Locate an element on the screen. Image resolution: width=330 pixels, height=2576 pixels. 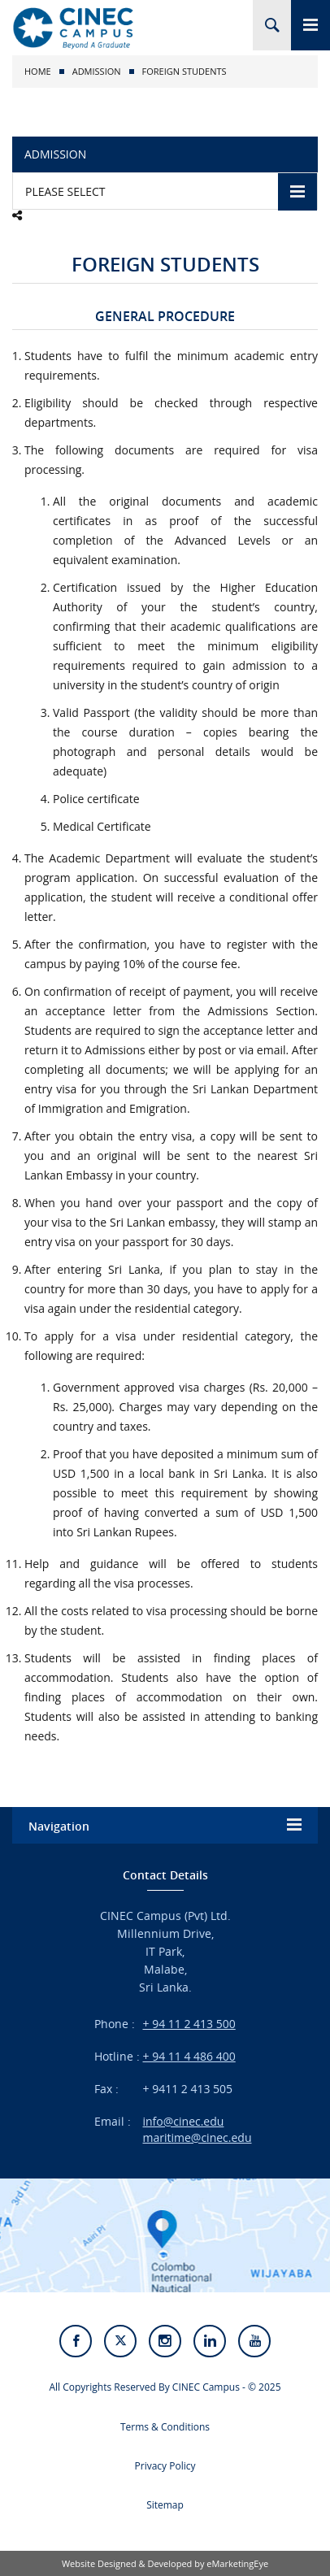
Terms & Conditions is located at coordinates (165, 2427).